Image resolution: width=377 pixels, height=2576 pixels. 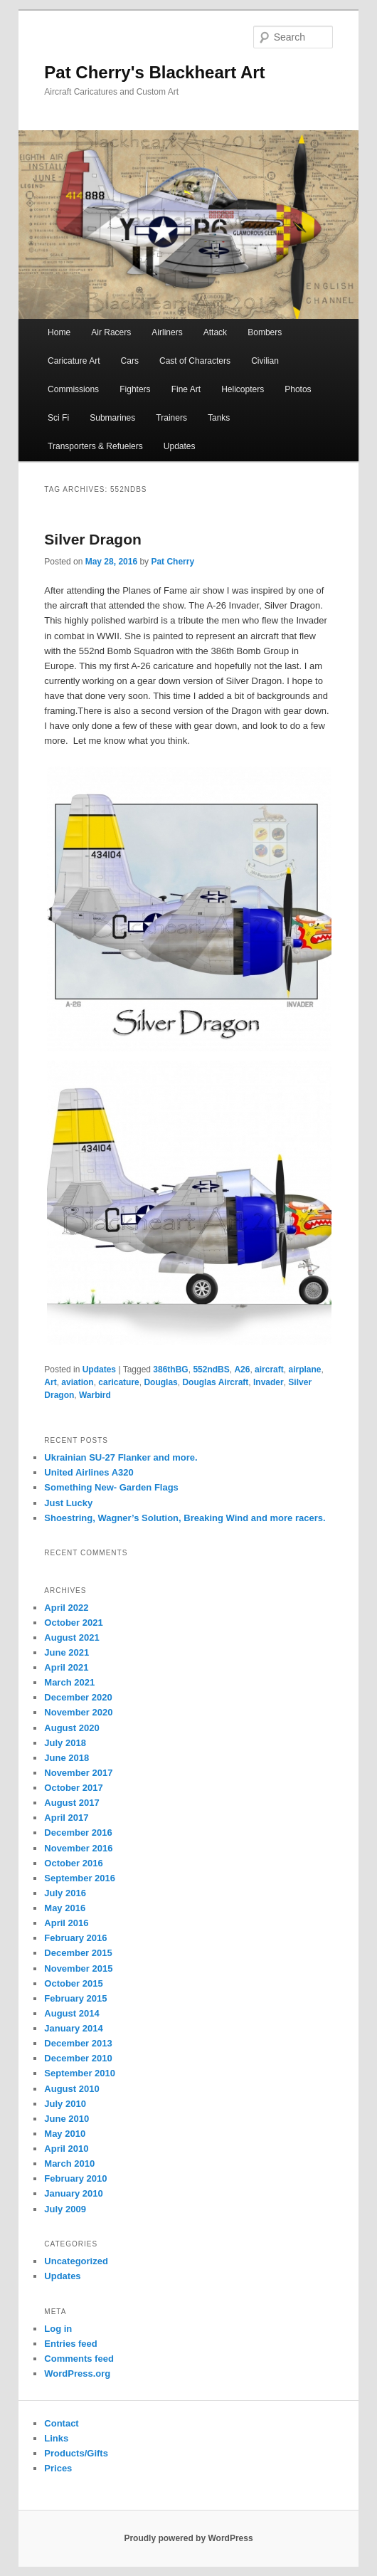 I want to click on Entries feed, so click(x=70, y=2343).